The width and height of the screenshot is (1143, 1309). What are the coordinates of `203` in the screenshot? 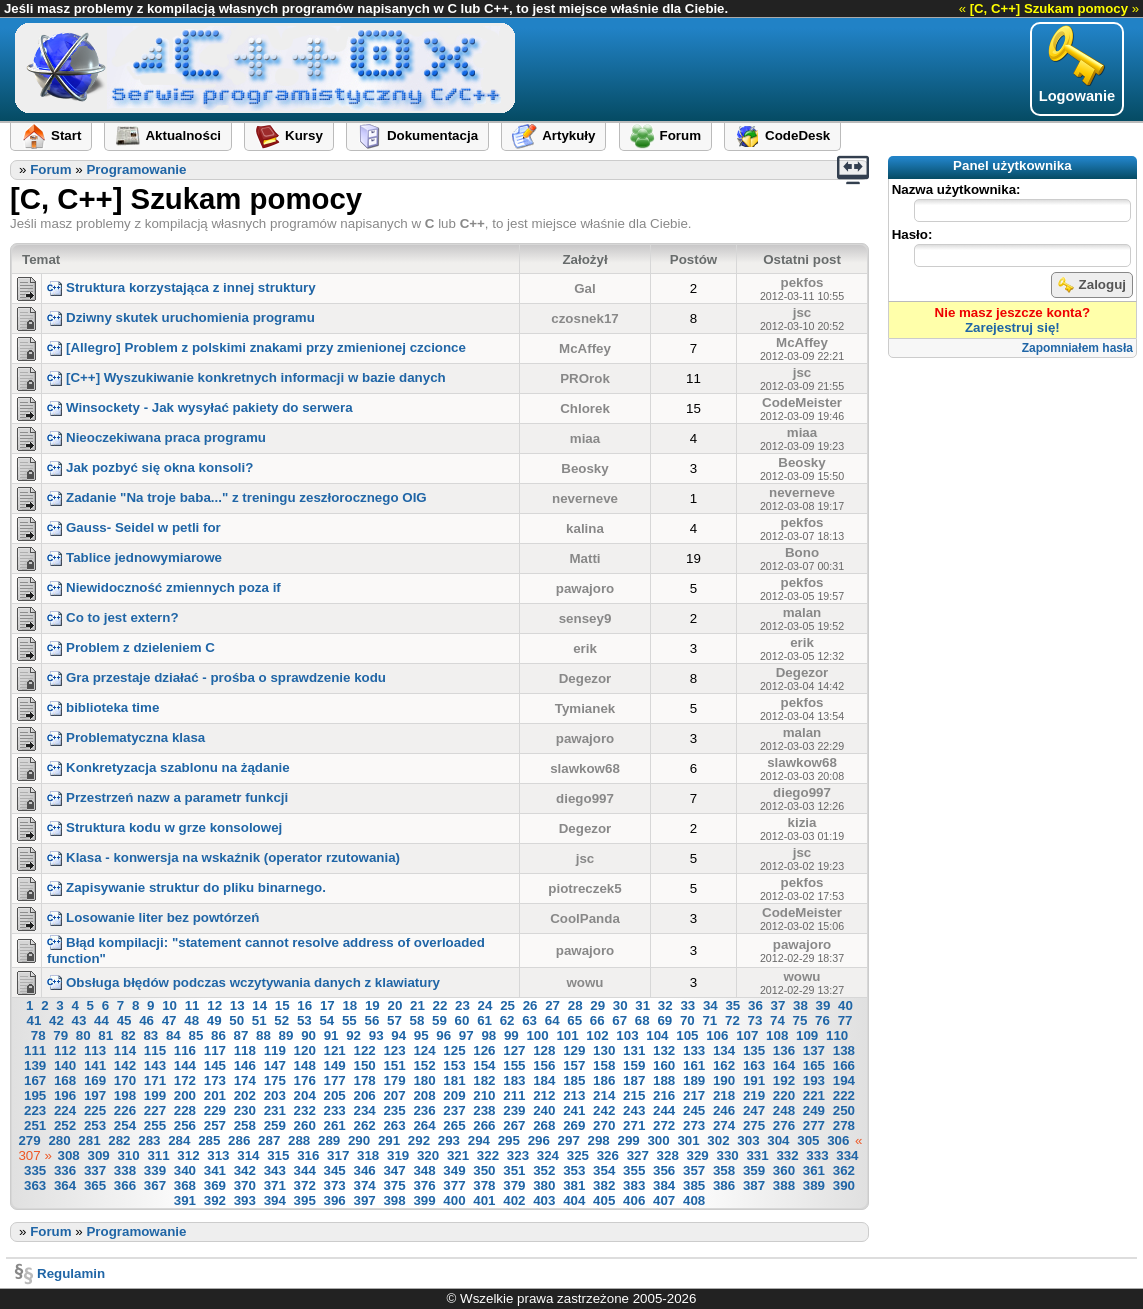 It's located at (275, 1095).